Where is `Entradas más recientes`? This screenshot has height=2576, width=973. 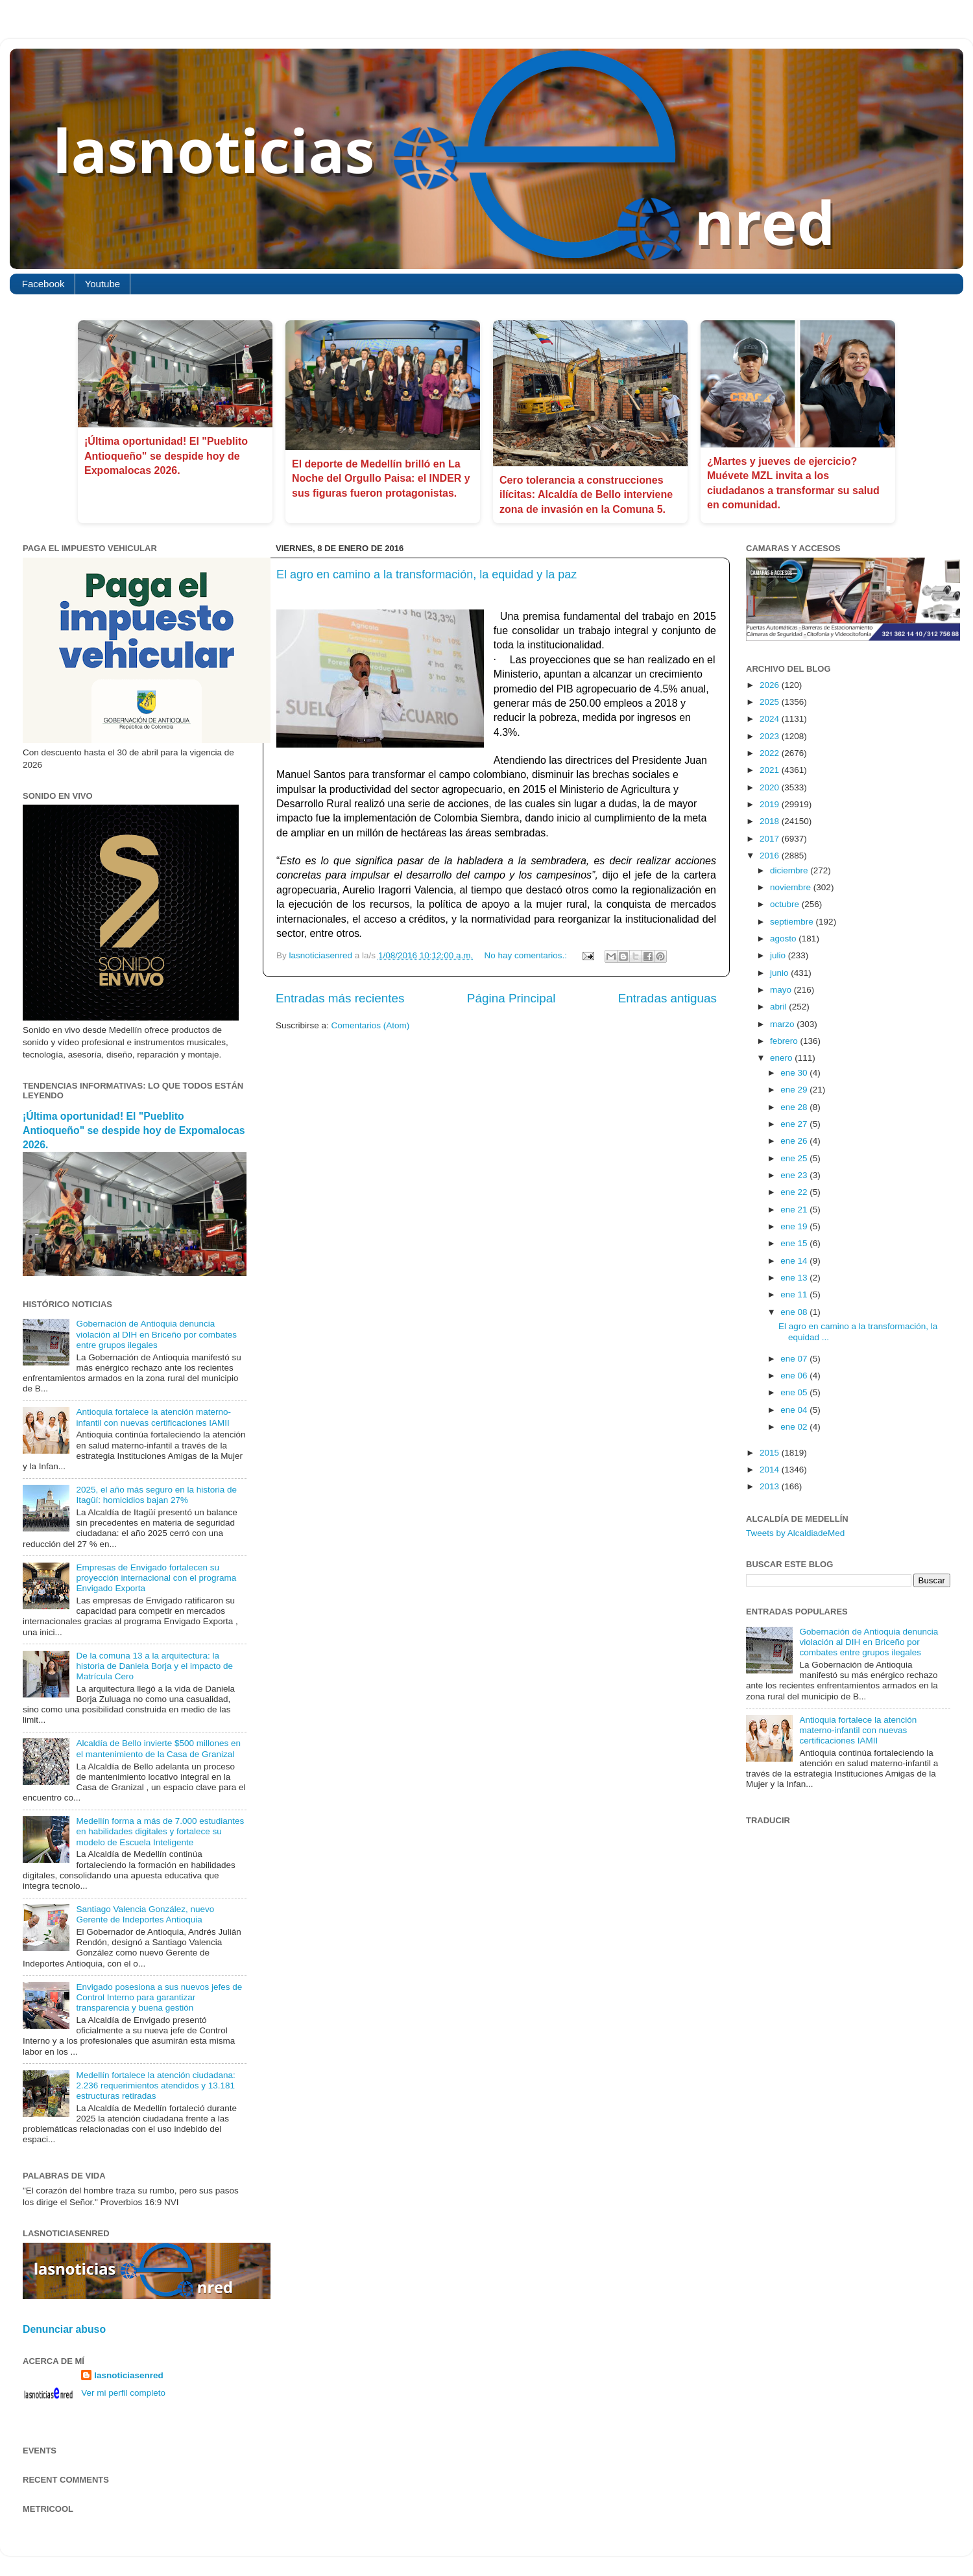
Entradas más recientes is located at coordinates (340, 998).